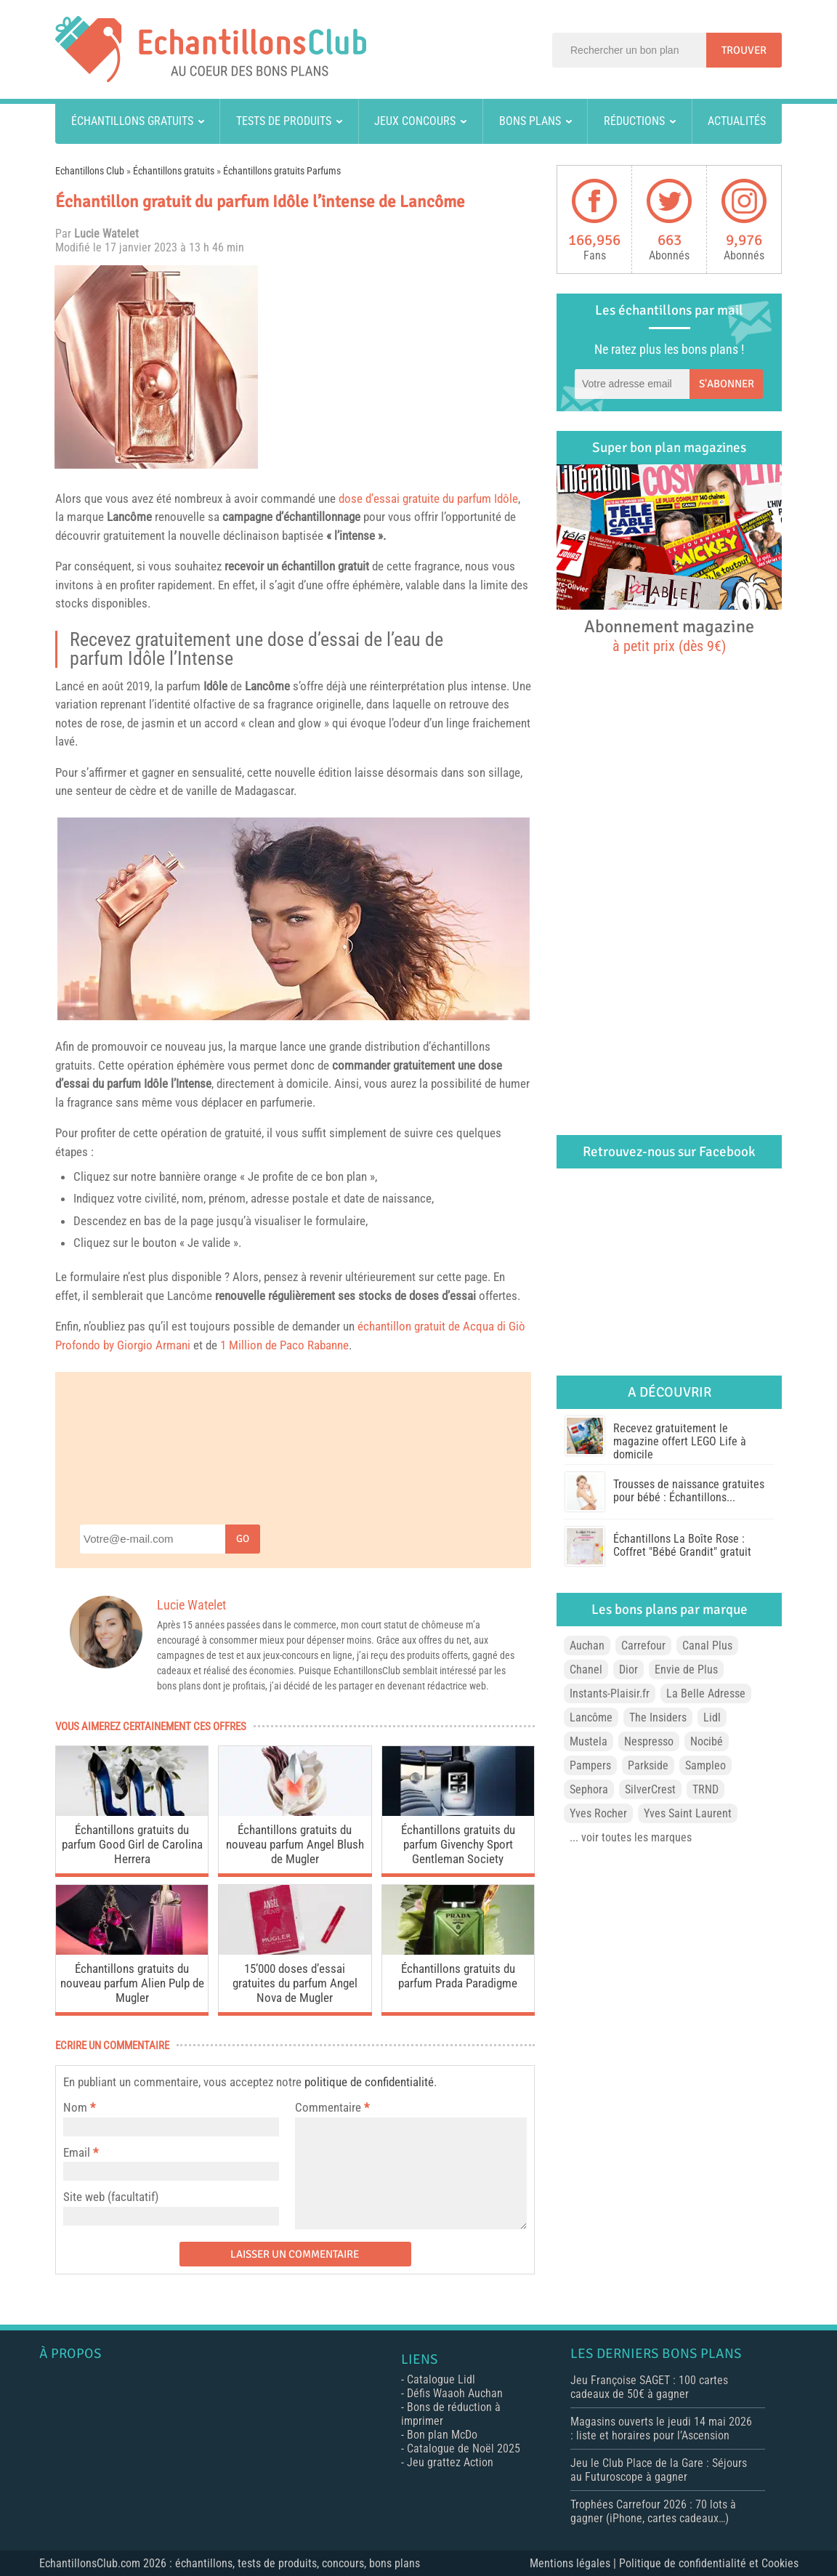 The height and width of the screenshot is (2576, 837). What do you see at coordinates (132, 1983) in the screenshot?
I see `Échantillons gratuits du nouveau parfum Alien Pulp de Mugler` at bounding box center [132, 1983].